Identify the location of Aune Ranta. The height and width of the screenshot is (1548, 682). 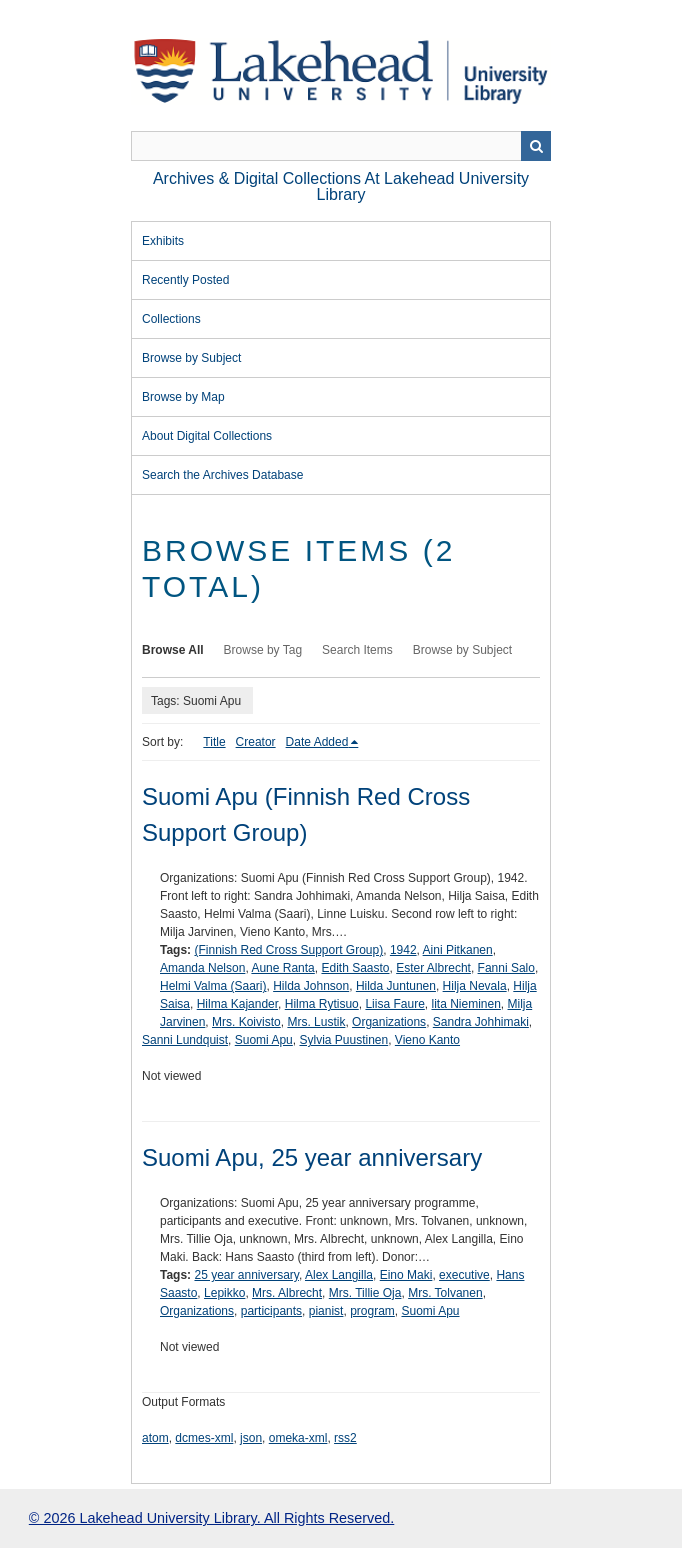
(282, 968).